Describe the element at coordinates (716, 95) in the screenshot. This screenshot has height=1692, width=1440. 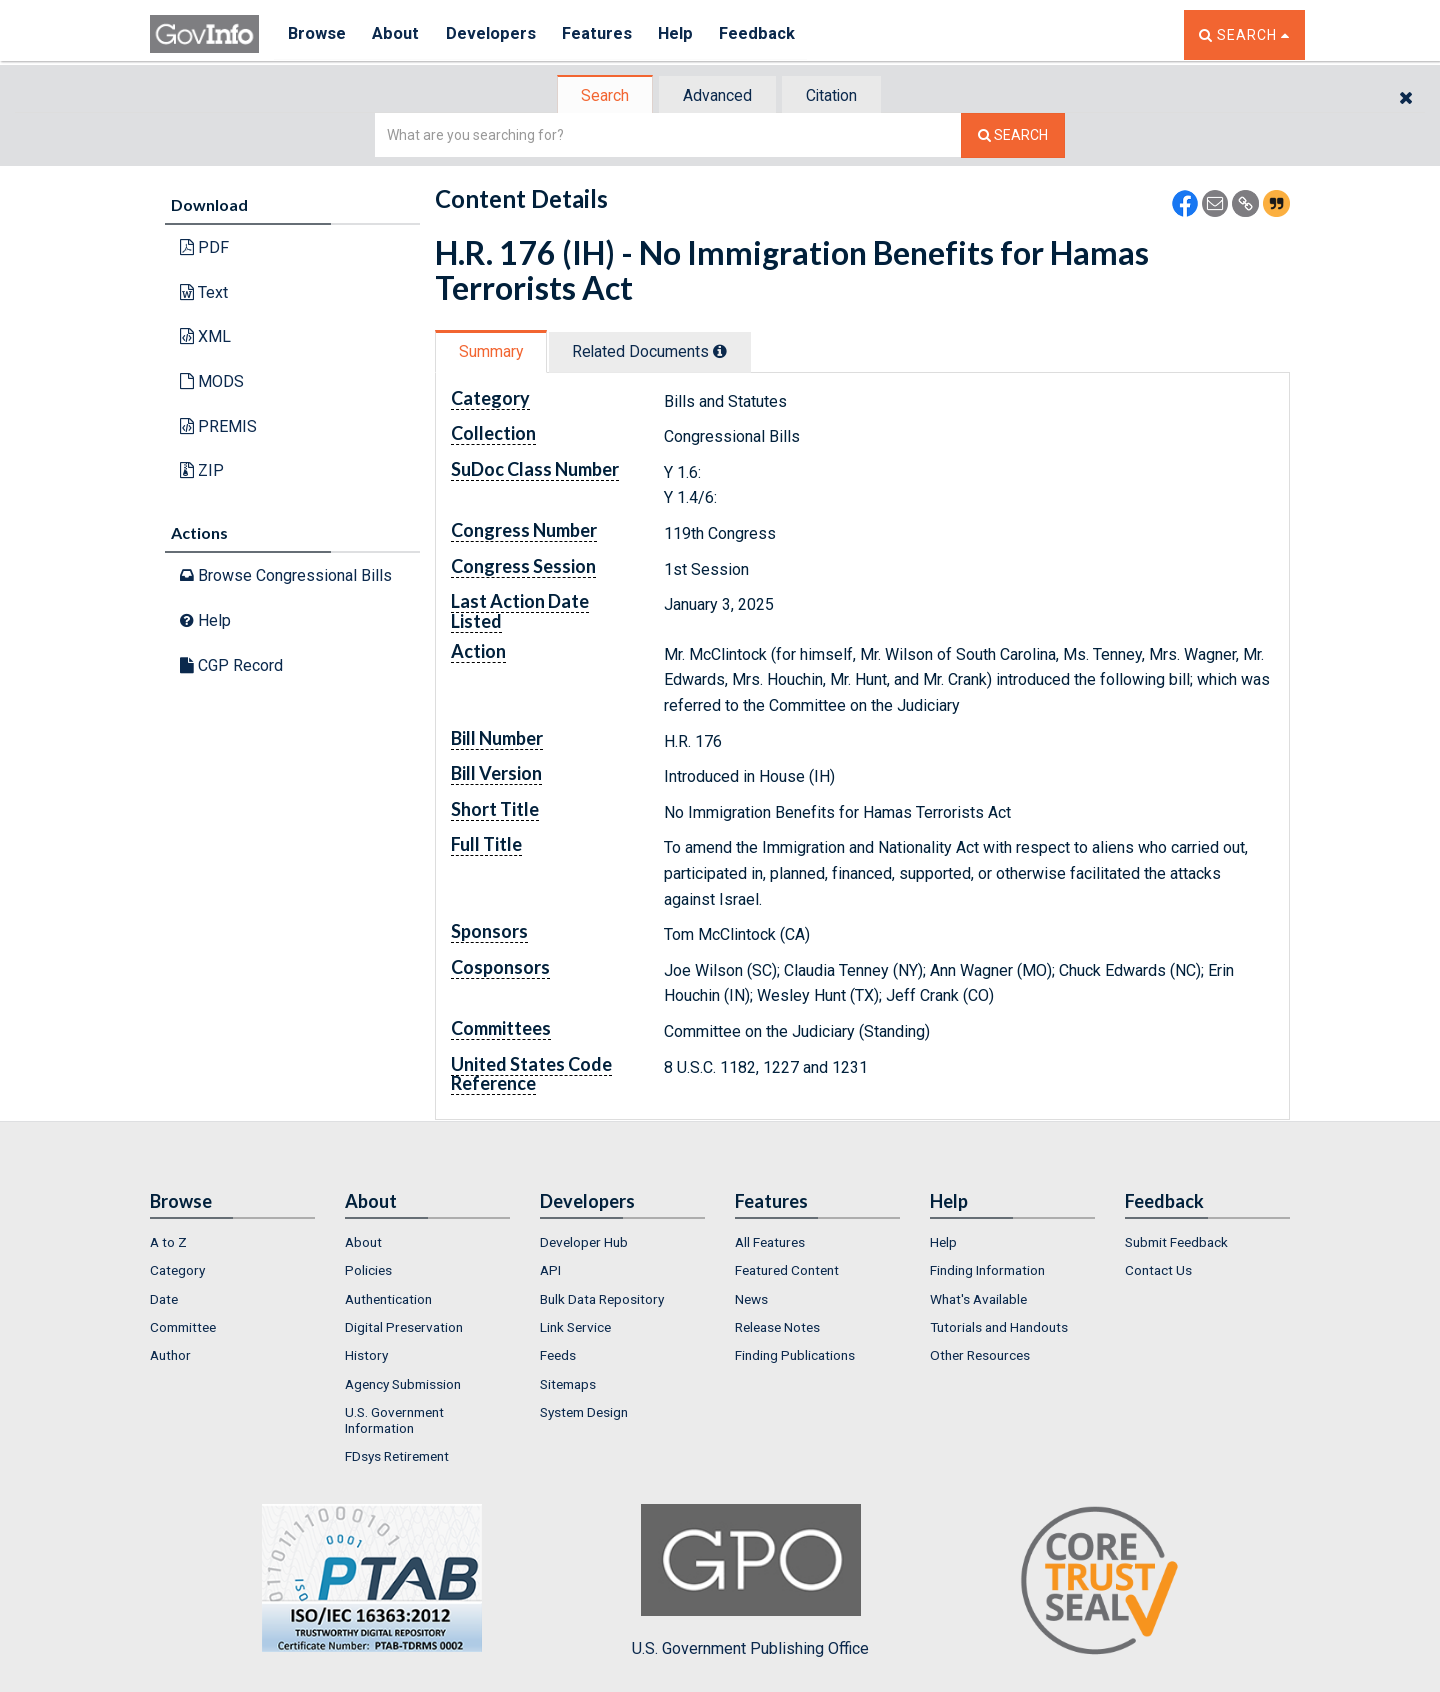
I see `Advanced` at that location.